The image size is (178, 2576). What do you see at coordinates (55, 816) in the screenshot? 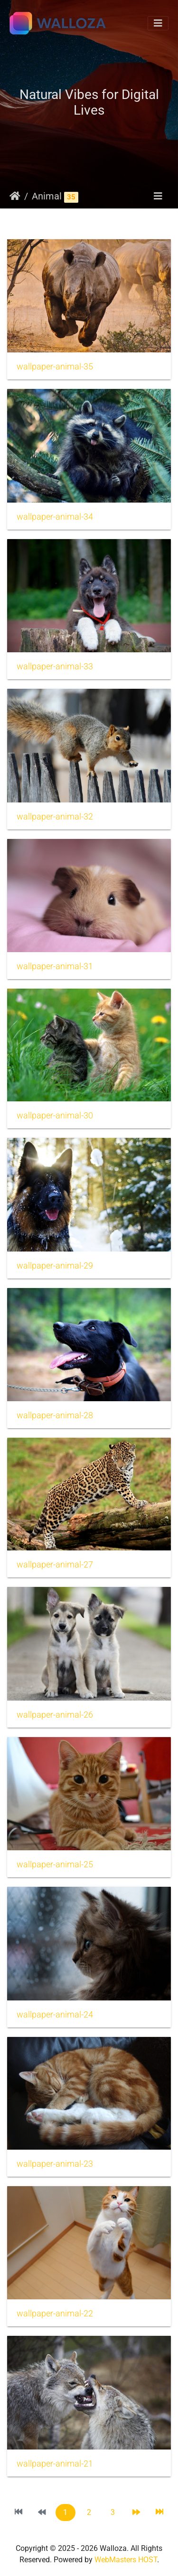
I see `wallpaper-animal-32` at bounding box center [55, 816].